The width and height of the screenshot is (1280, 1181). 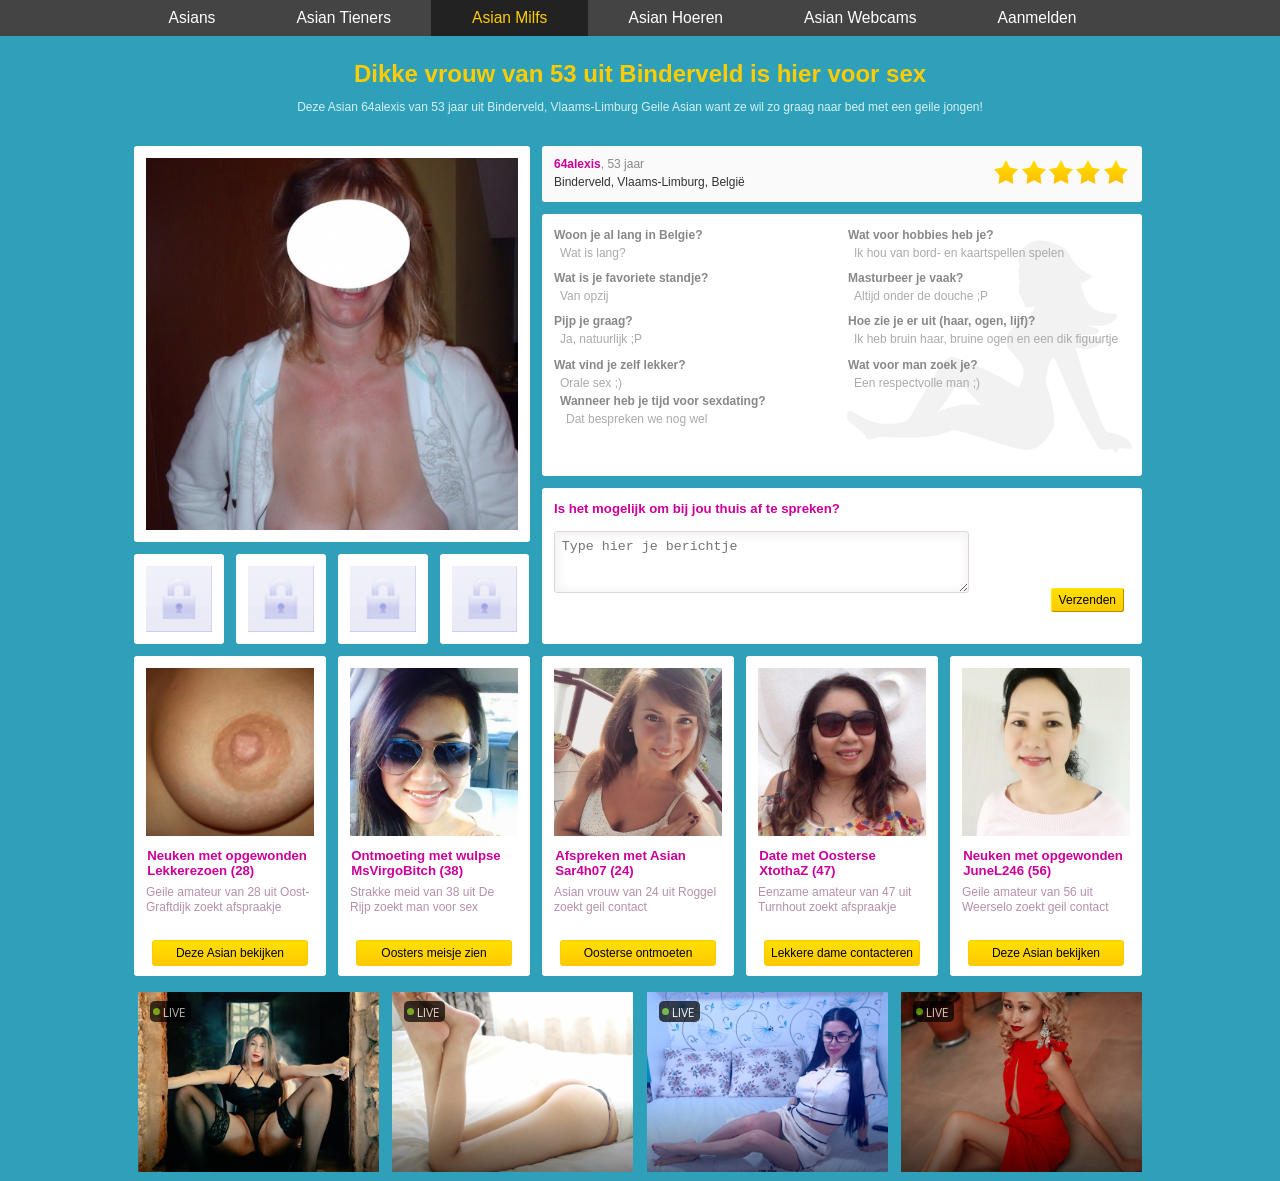 What do you see at coordinates (1037, 17) in the screenshot?
I see `Aanmelden` at bounding box center [1037, 17].